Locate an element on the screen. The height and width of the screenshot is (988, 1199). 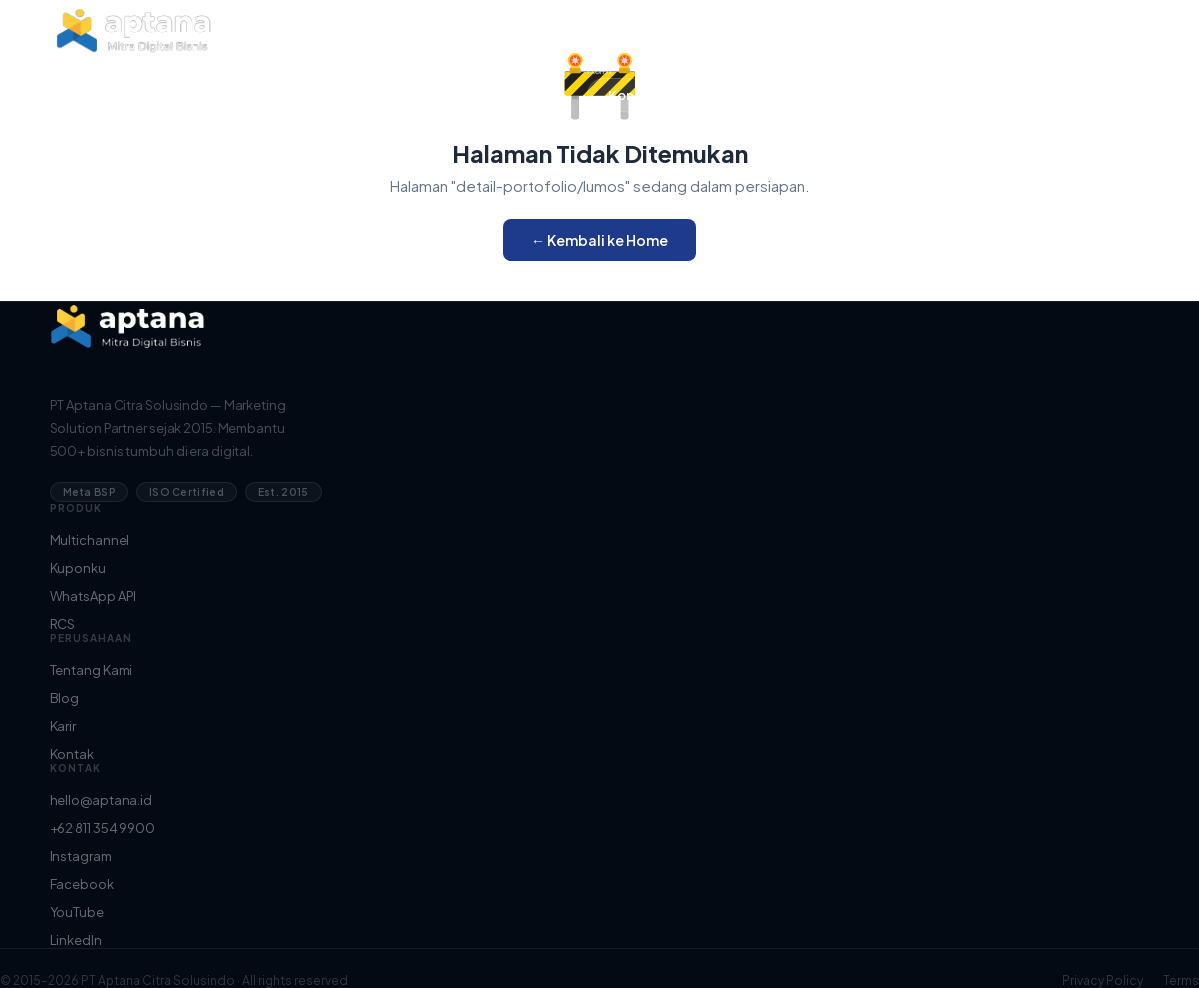
Blog is located at coordinates (602, 48).